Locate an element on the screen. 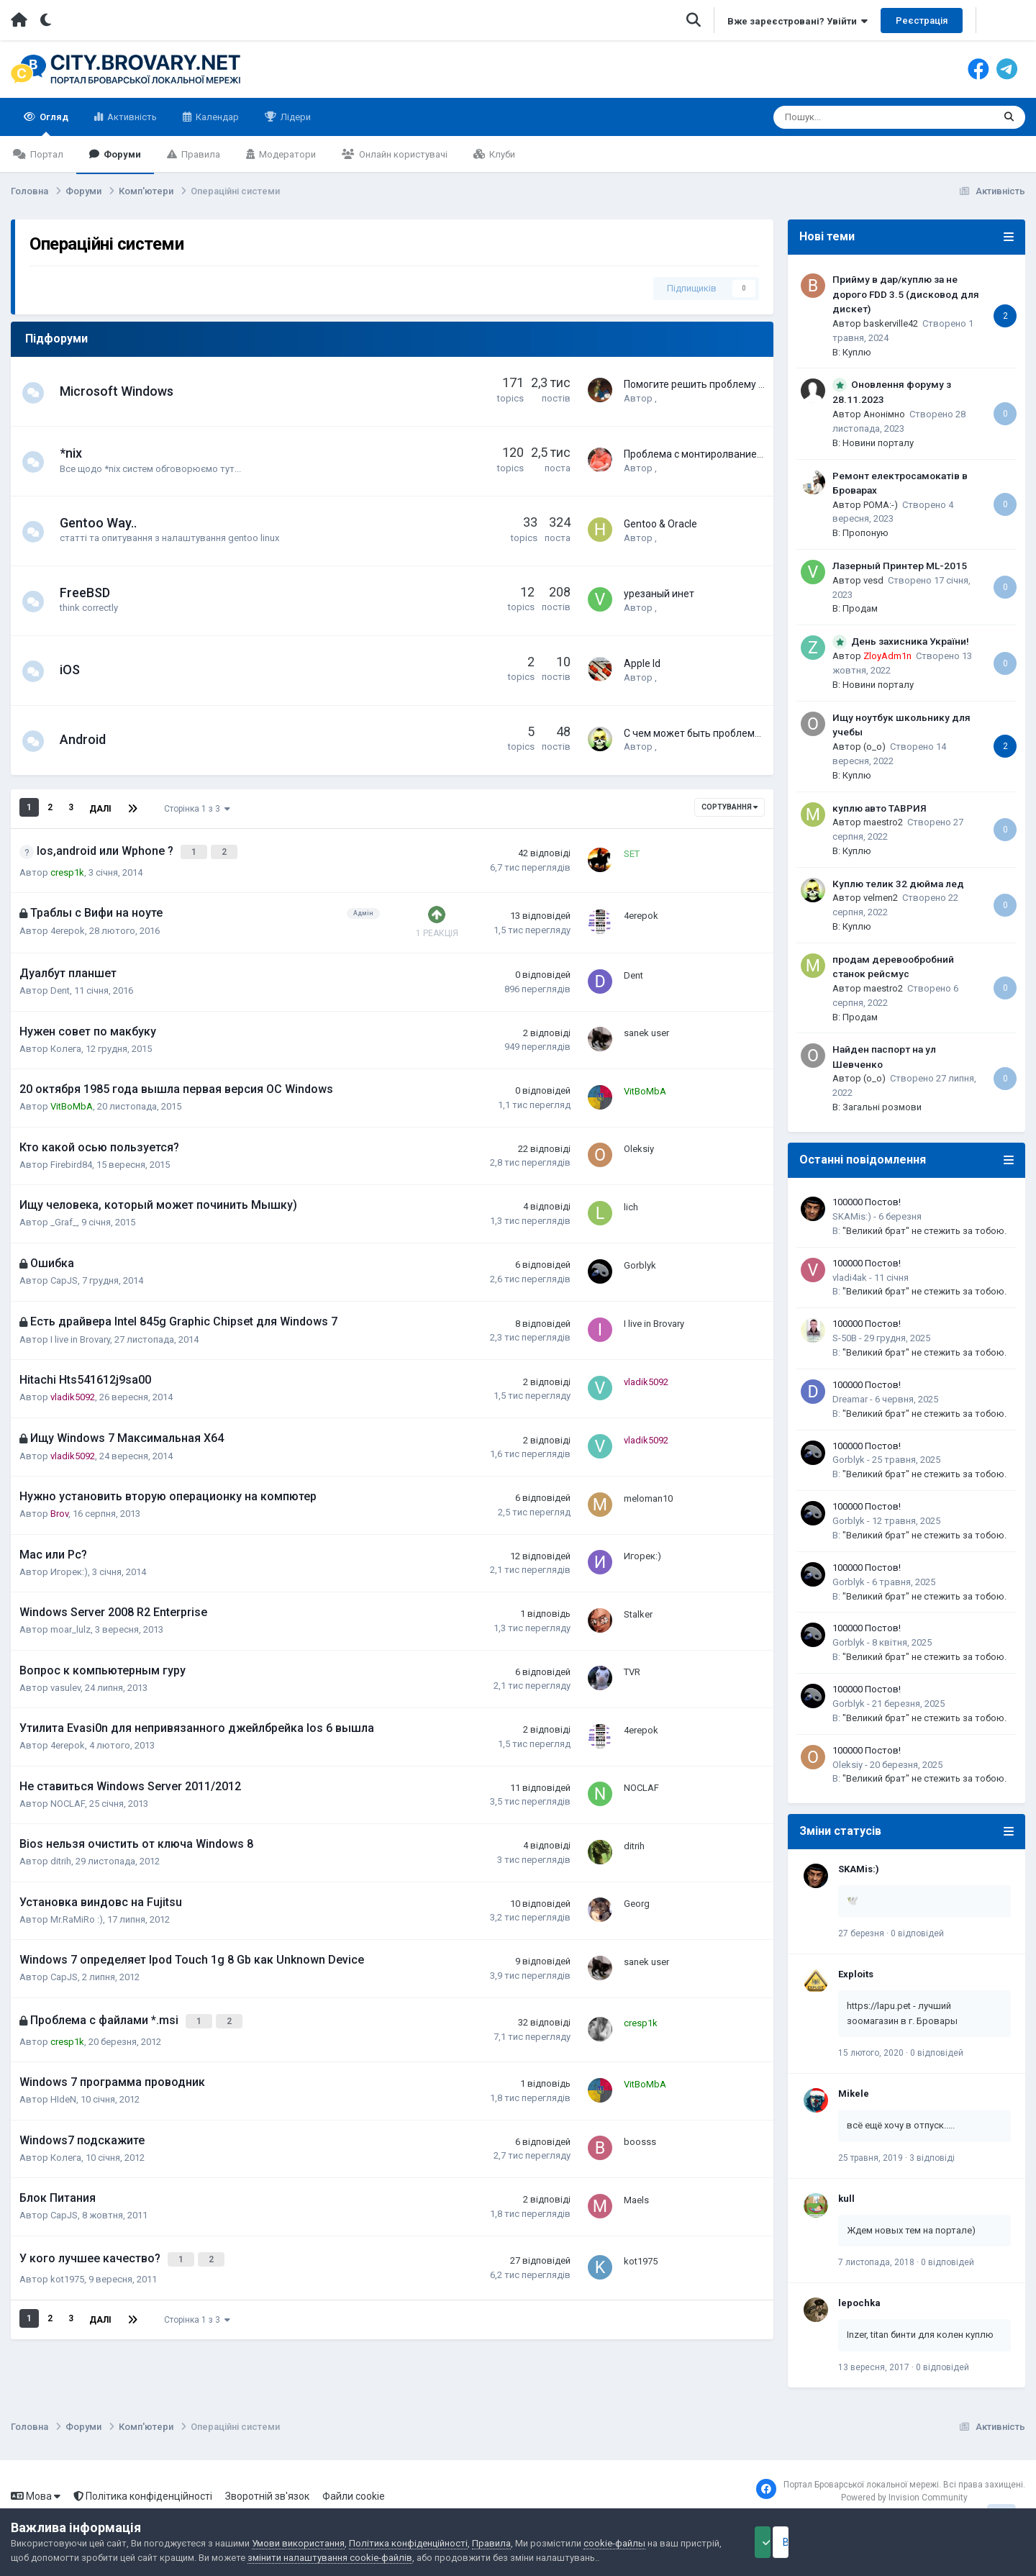 The image size is (1036, 2576). Форуми is located at coordinates (121, 154).